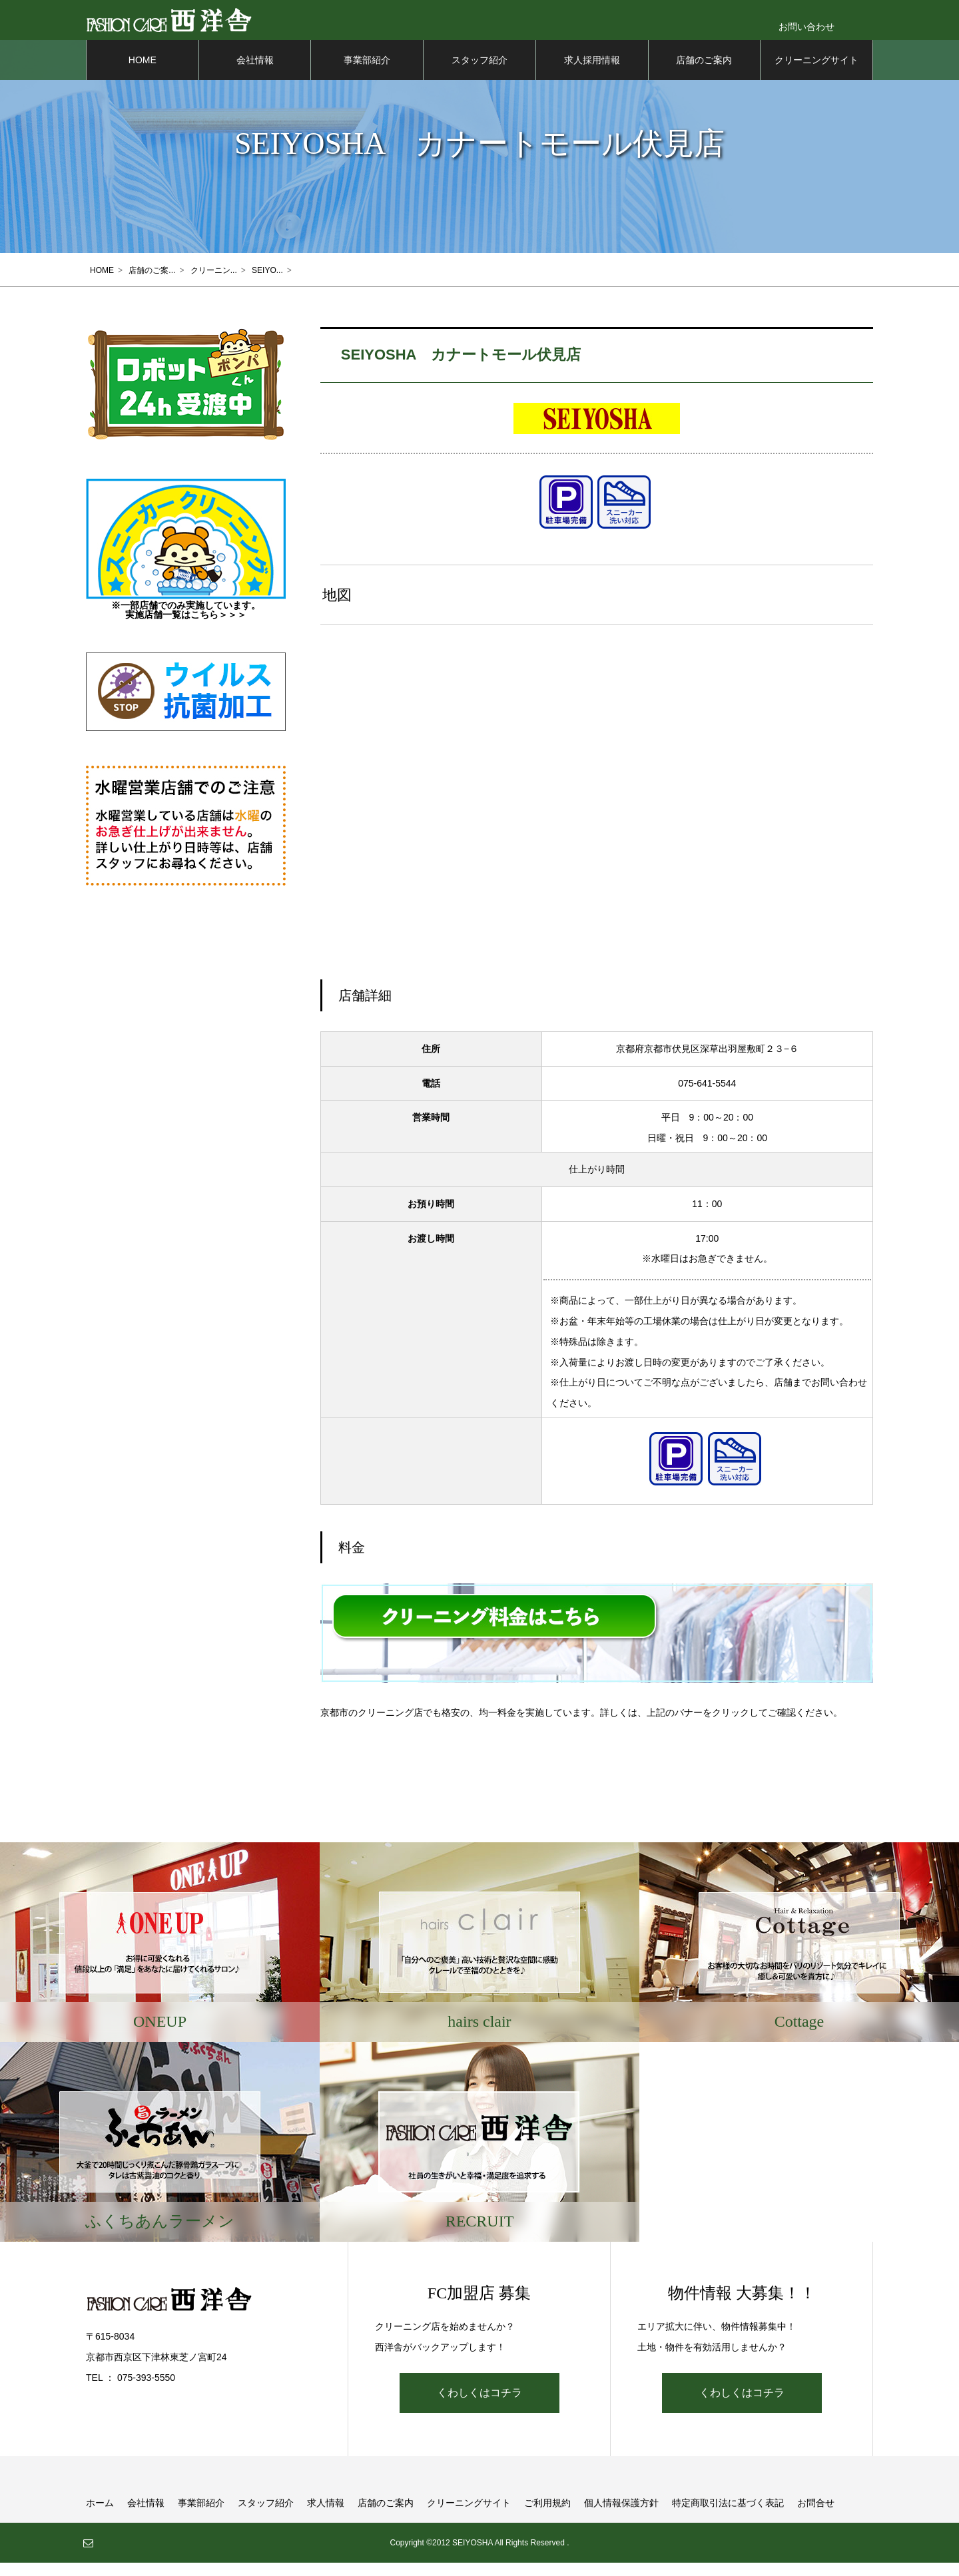 The height and width of the screenshot is (2576, 959). I want to click on ホーム, so click(100, 2516).